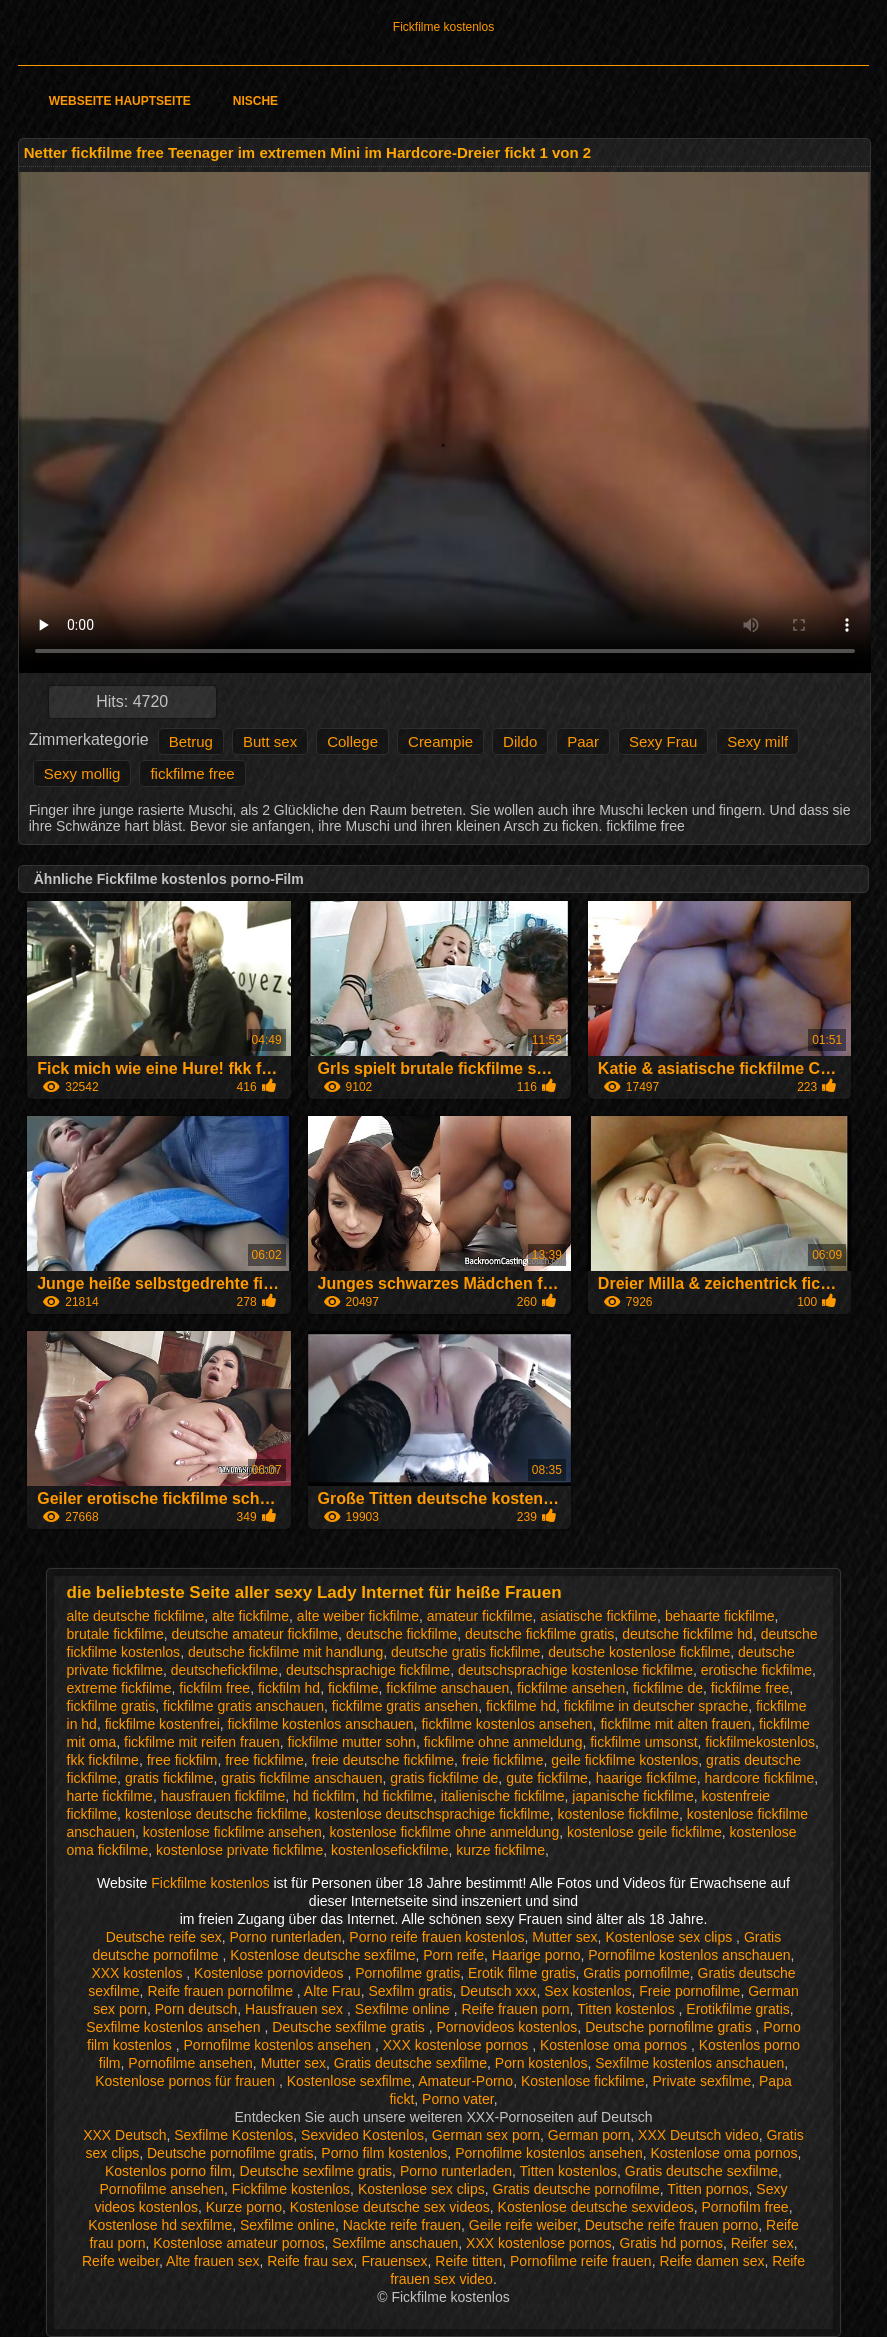 The height and width of the screenshot is (2337, 887). What do you see at coordinates (405, 1706) in the screenshot?
I see `fickfilme gratis ansehen` at bounding box center [405, 1706].